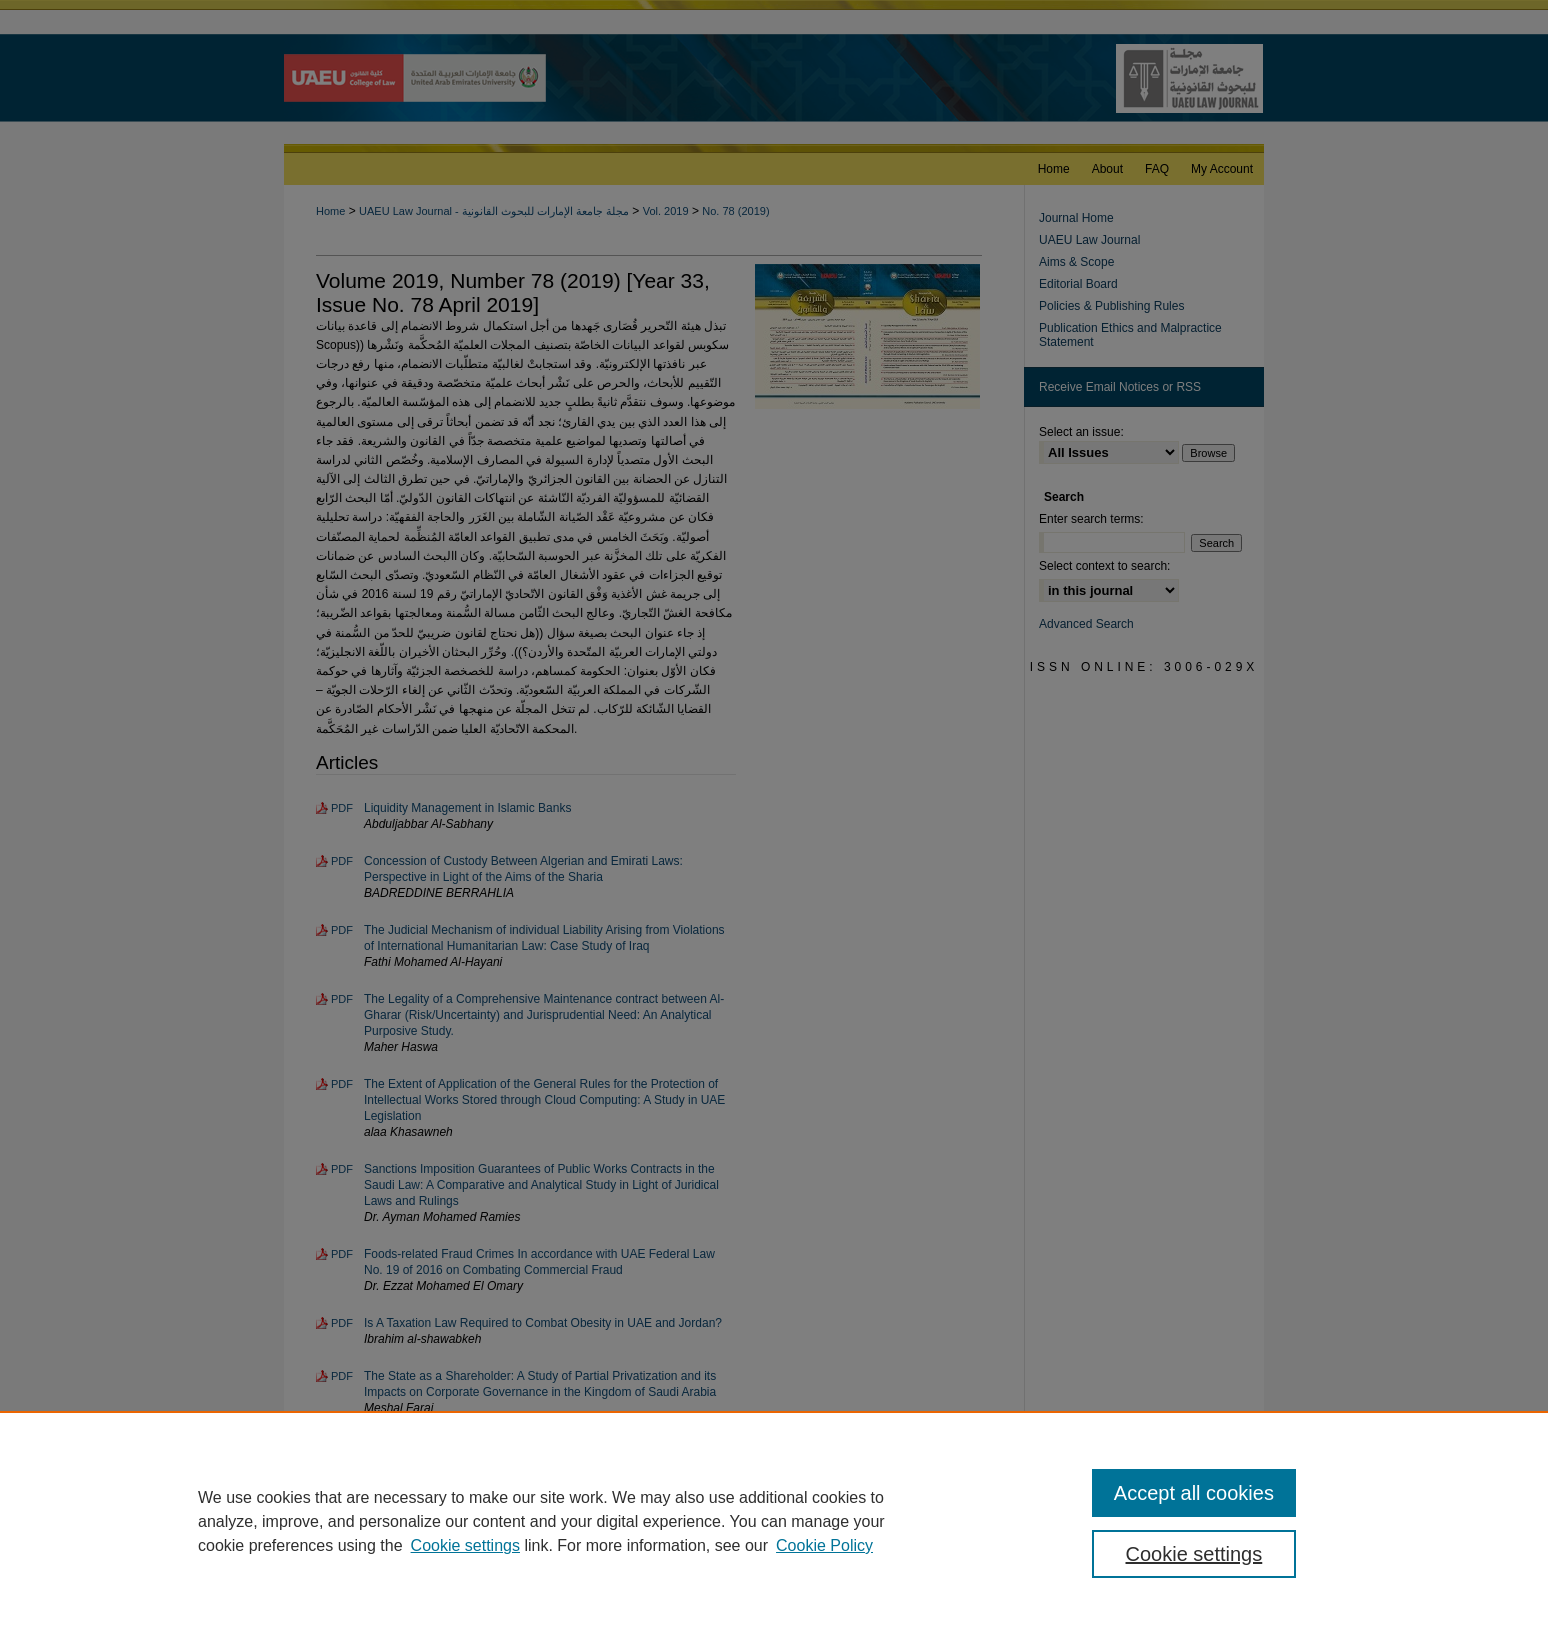  Describe the element at coordinates (465, 1545) in the screenshot. I see `Cookie settings` at that location.